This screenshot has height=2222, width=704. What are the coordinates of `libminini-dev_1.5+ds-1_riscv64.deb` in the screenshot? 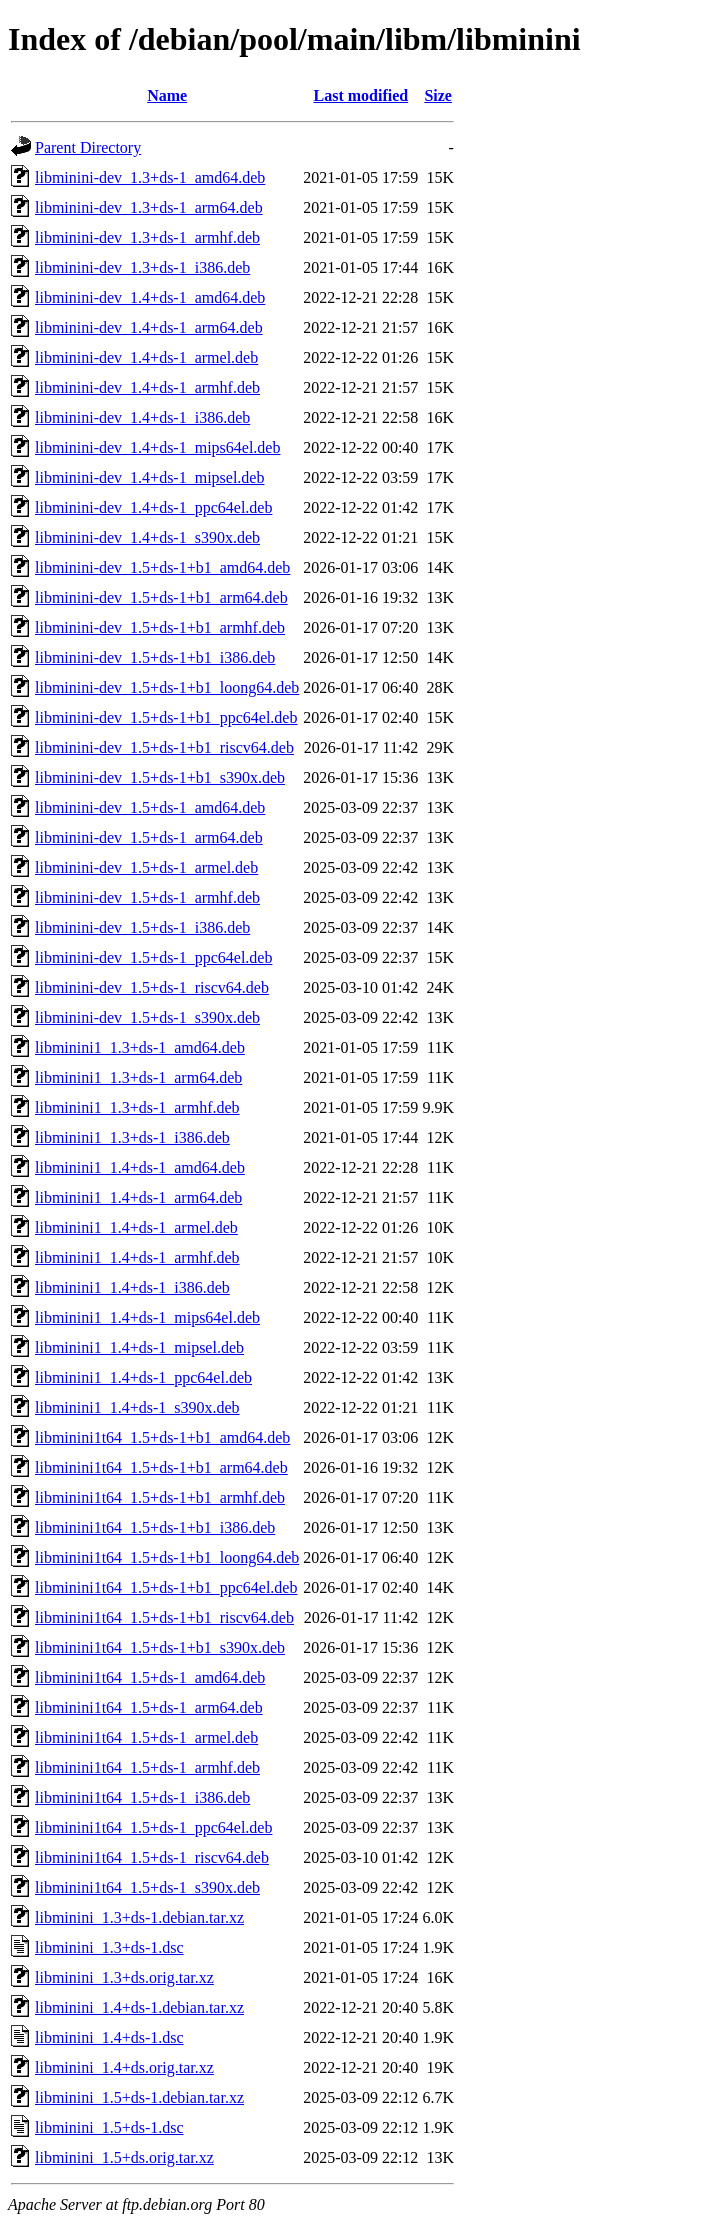 It's located at (152, 987).